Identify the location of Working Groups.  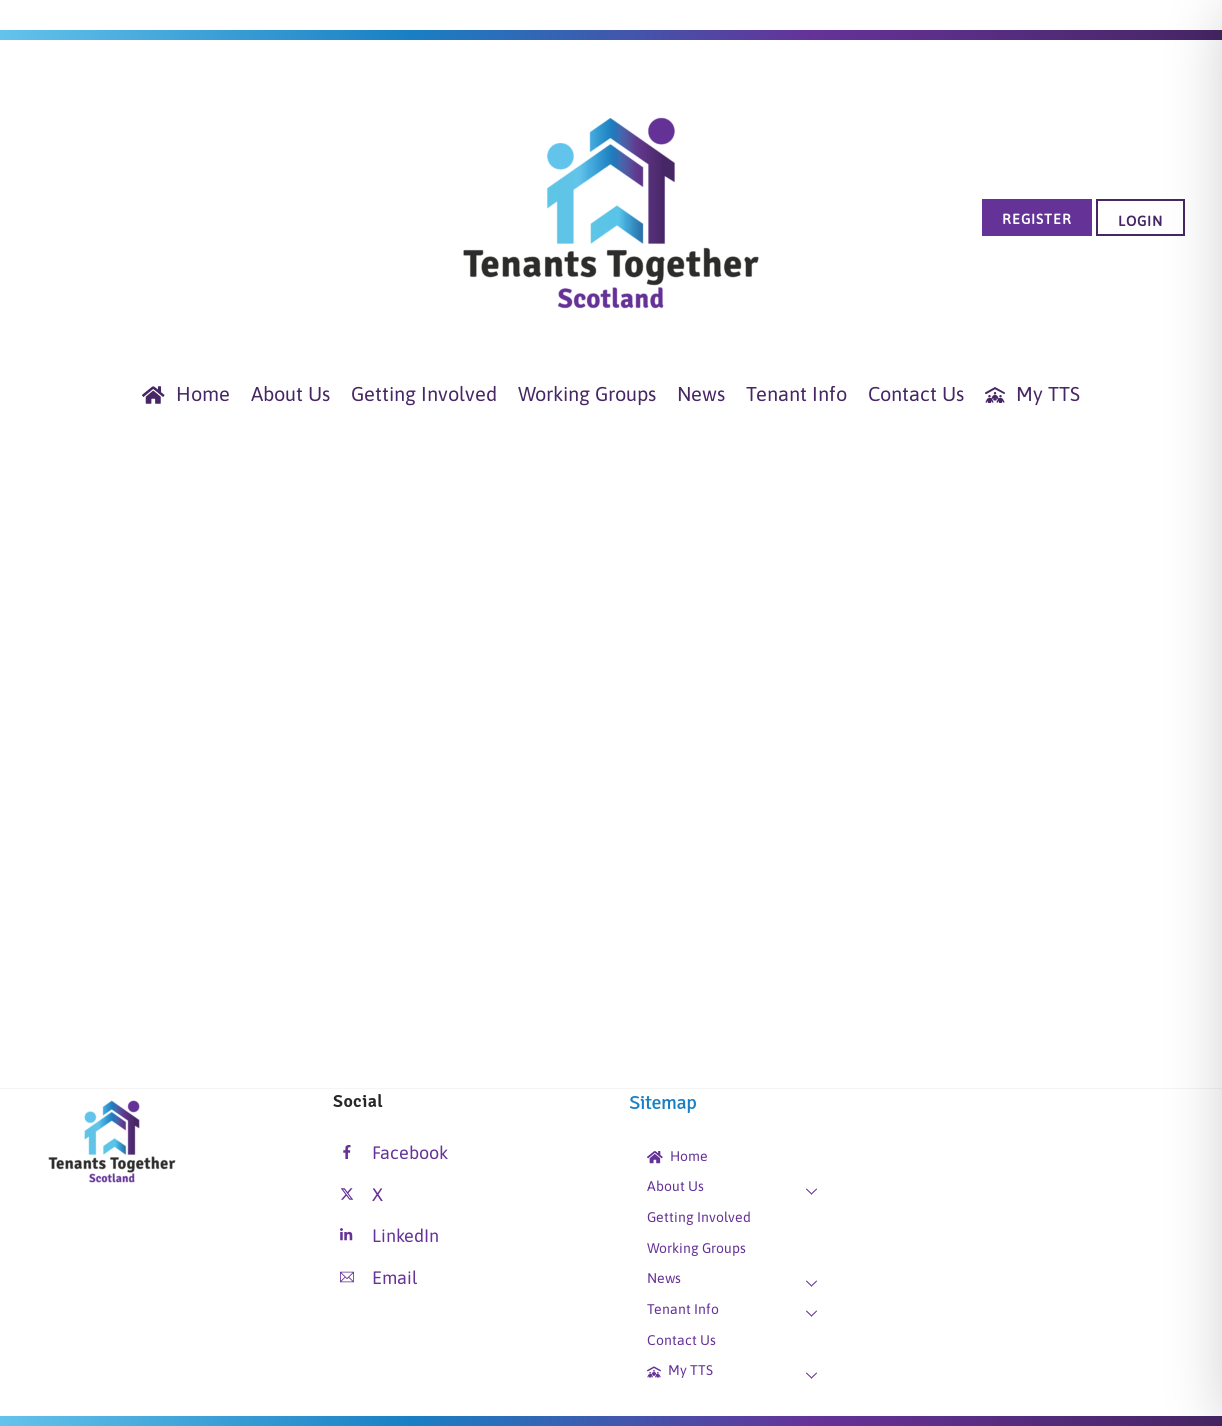
(587, 393).